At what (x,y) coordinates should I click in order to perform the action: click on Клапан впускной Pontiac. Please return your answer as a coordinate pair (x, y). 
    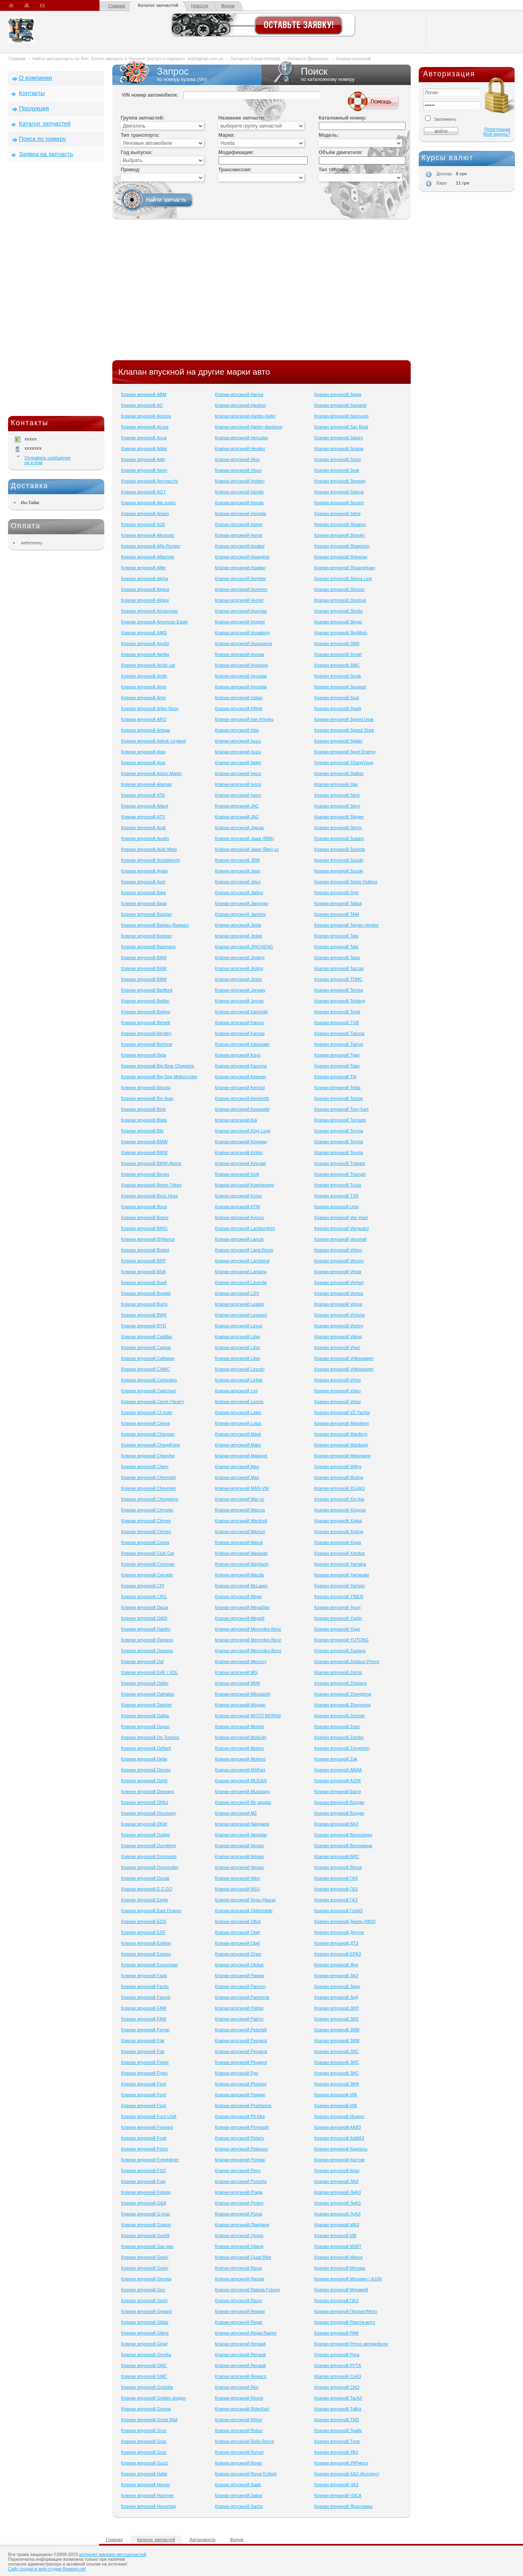
    Looking at the image, I should click on (240, 2159).